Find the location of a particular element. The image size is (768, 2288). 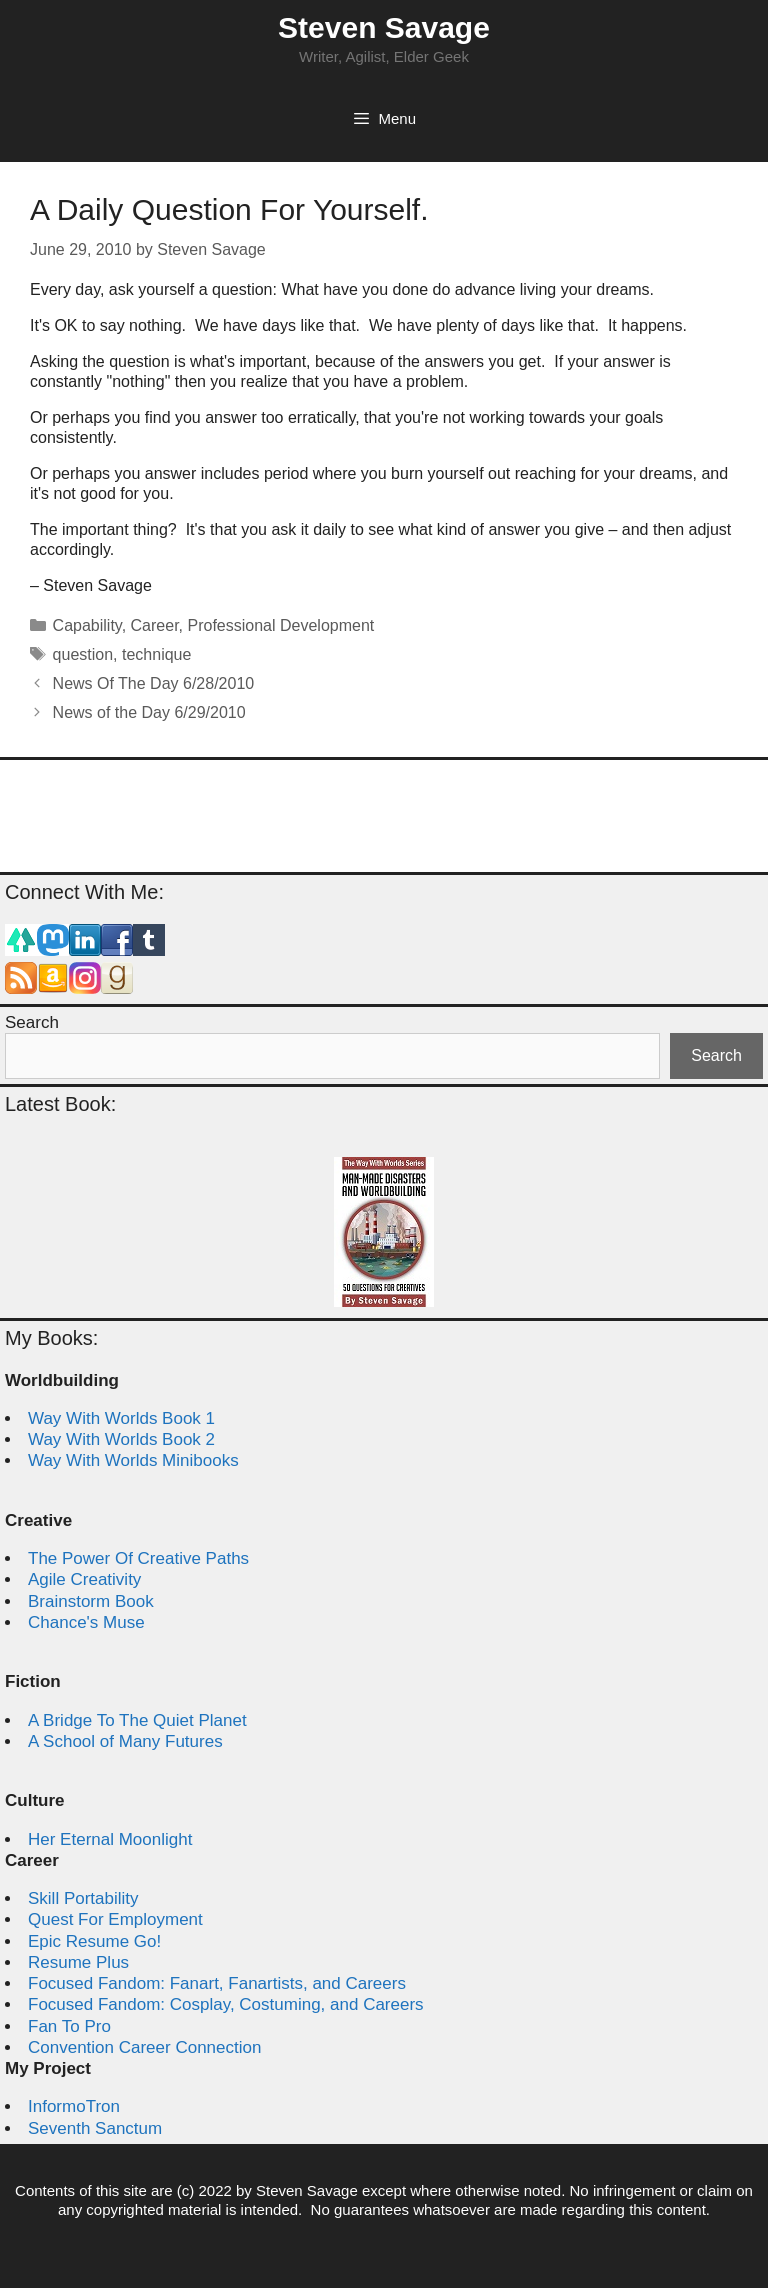

Chance's Muse is located at coordinates (86, 1622).